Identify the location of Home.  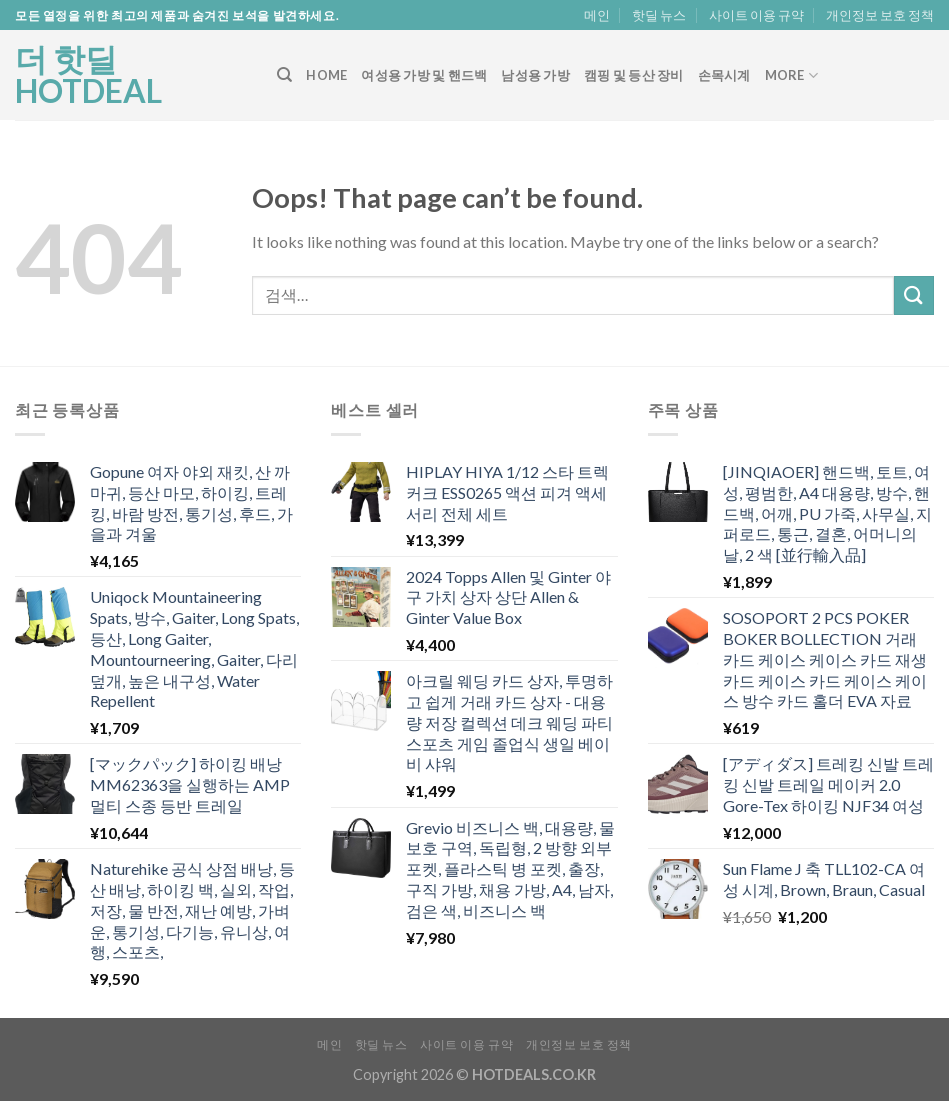
(326, 75).